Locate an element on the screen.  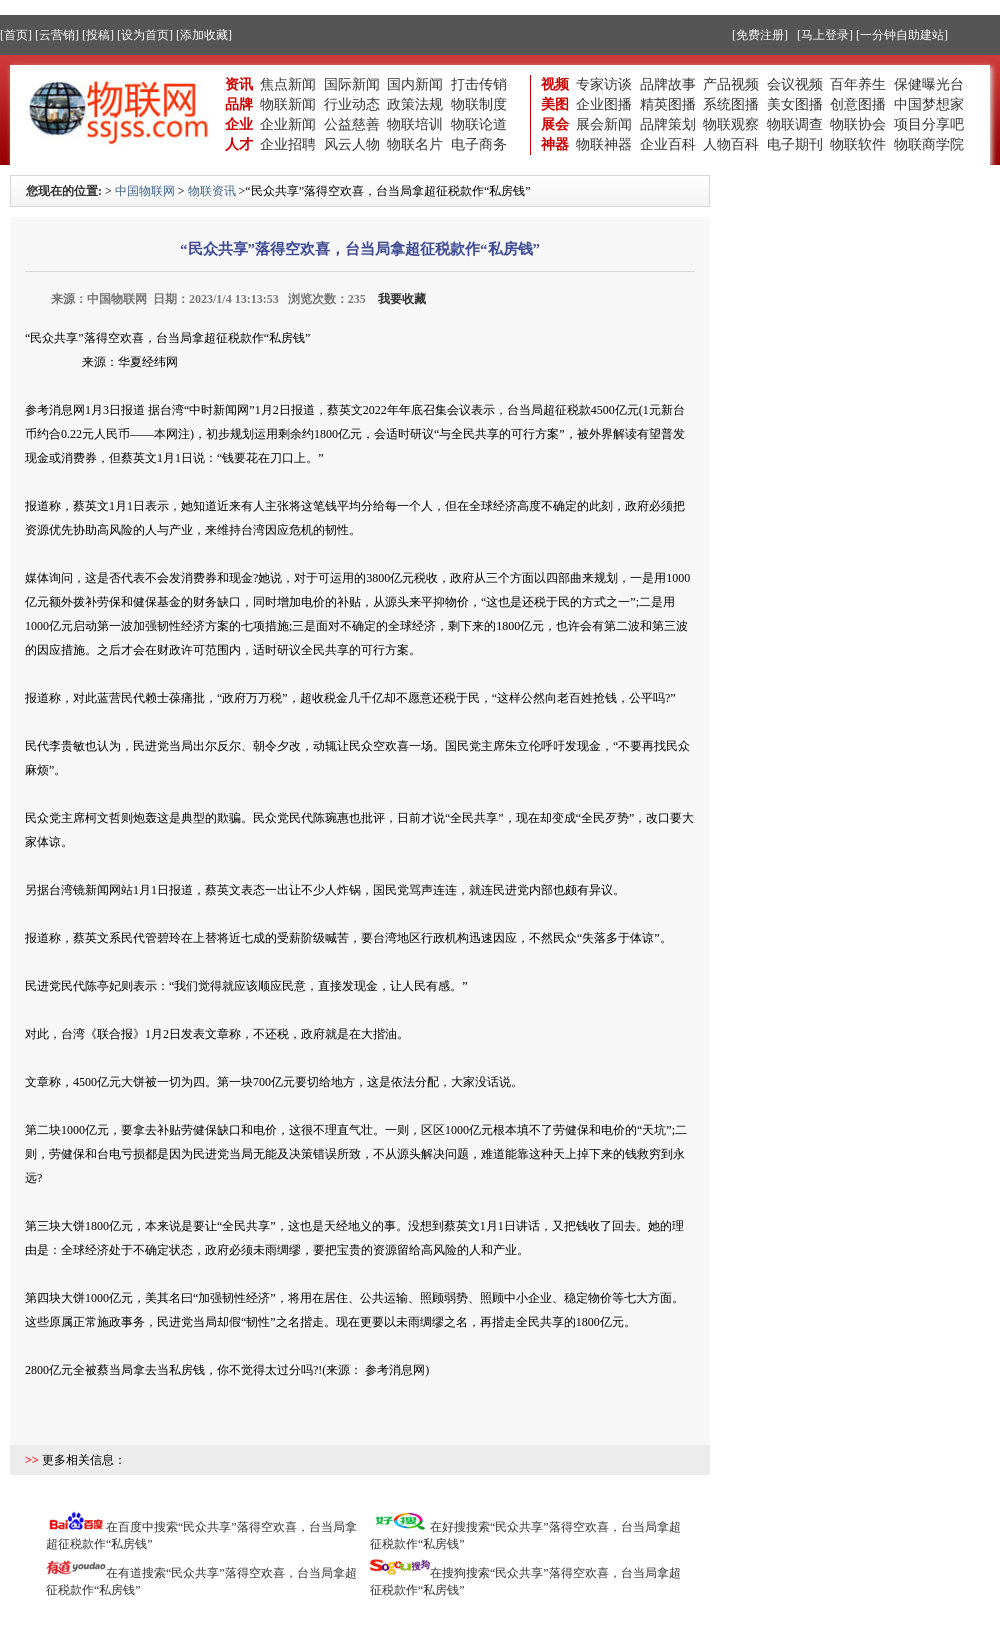
人才 is located at coordinates (239, 144).